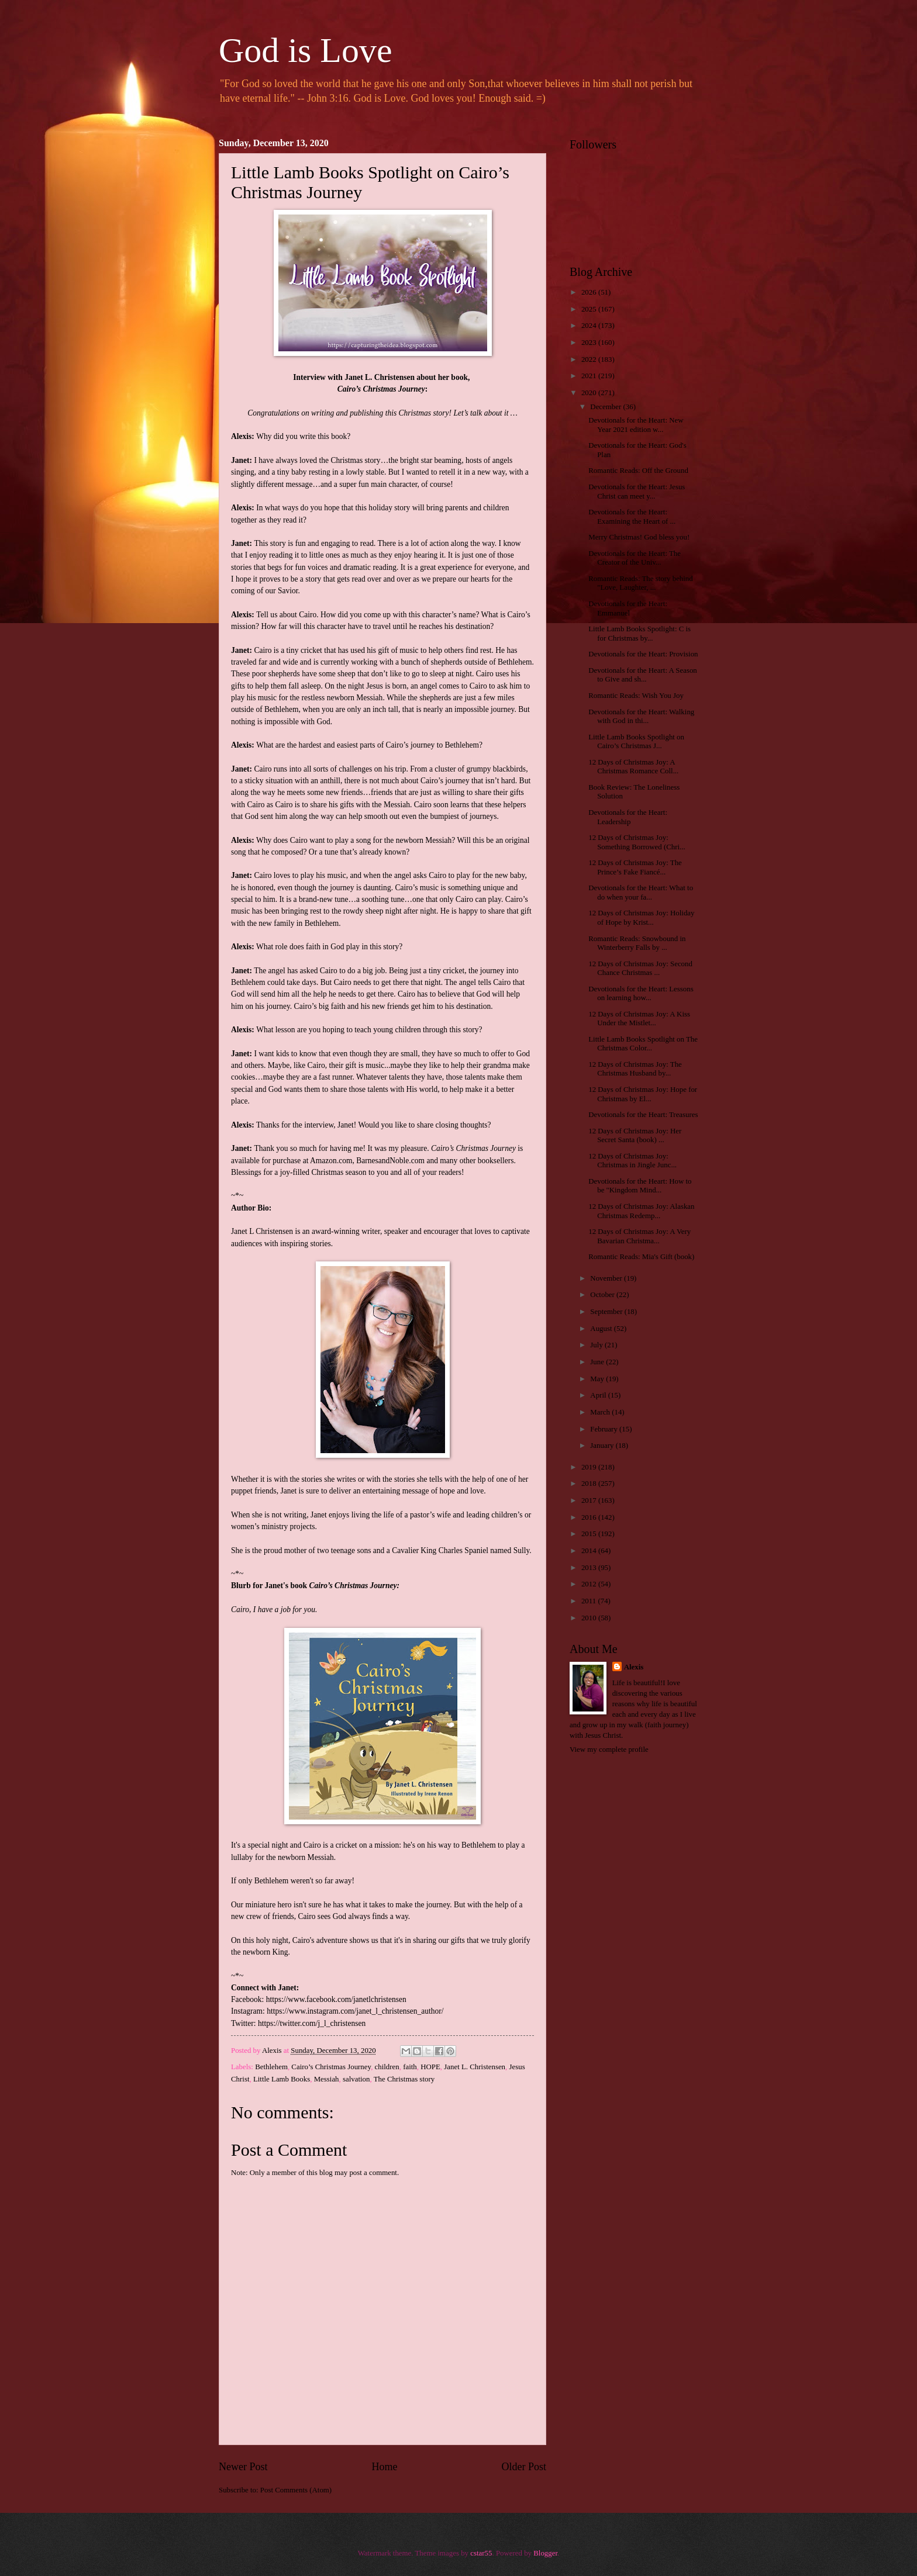 This screenshot has height=2576, width=917. I want to click on January, so click(602, 1445).